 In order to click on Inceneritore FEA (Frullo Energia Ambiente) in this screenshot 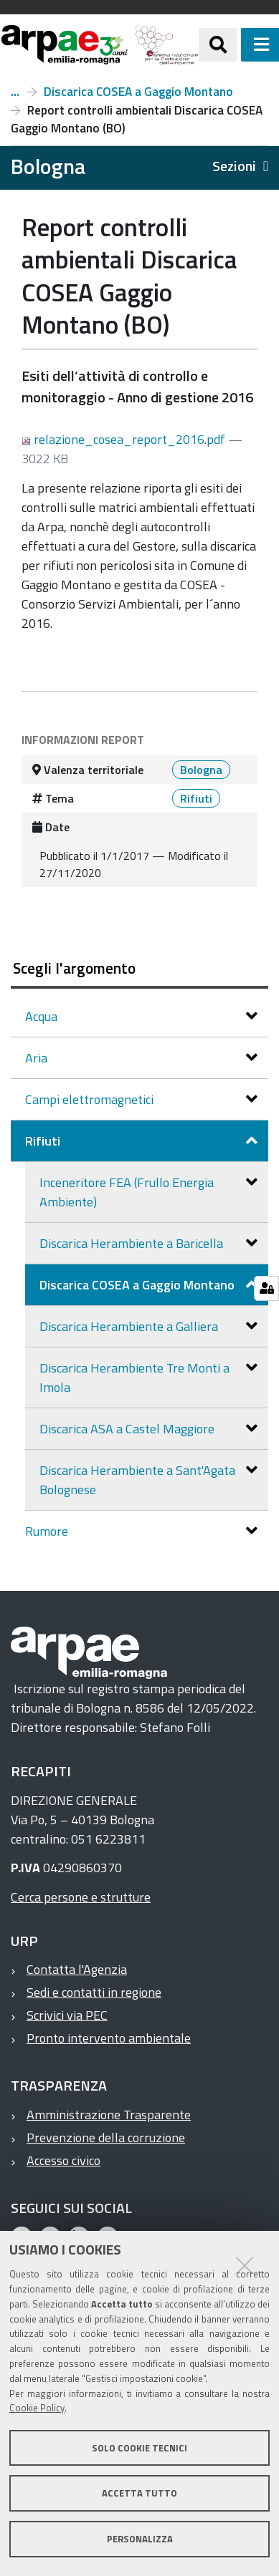, I will do `click(126, 1192)`.